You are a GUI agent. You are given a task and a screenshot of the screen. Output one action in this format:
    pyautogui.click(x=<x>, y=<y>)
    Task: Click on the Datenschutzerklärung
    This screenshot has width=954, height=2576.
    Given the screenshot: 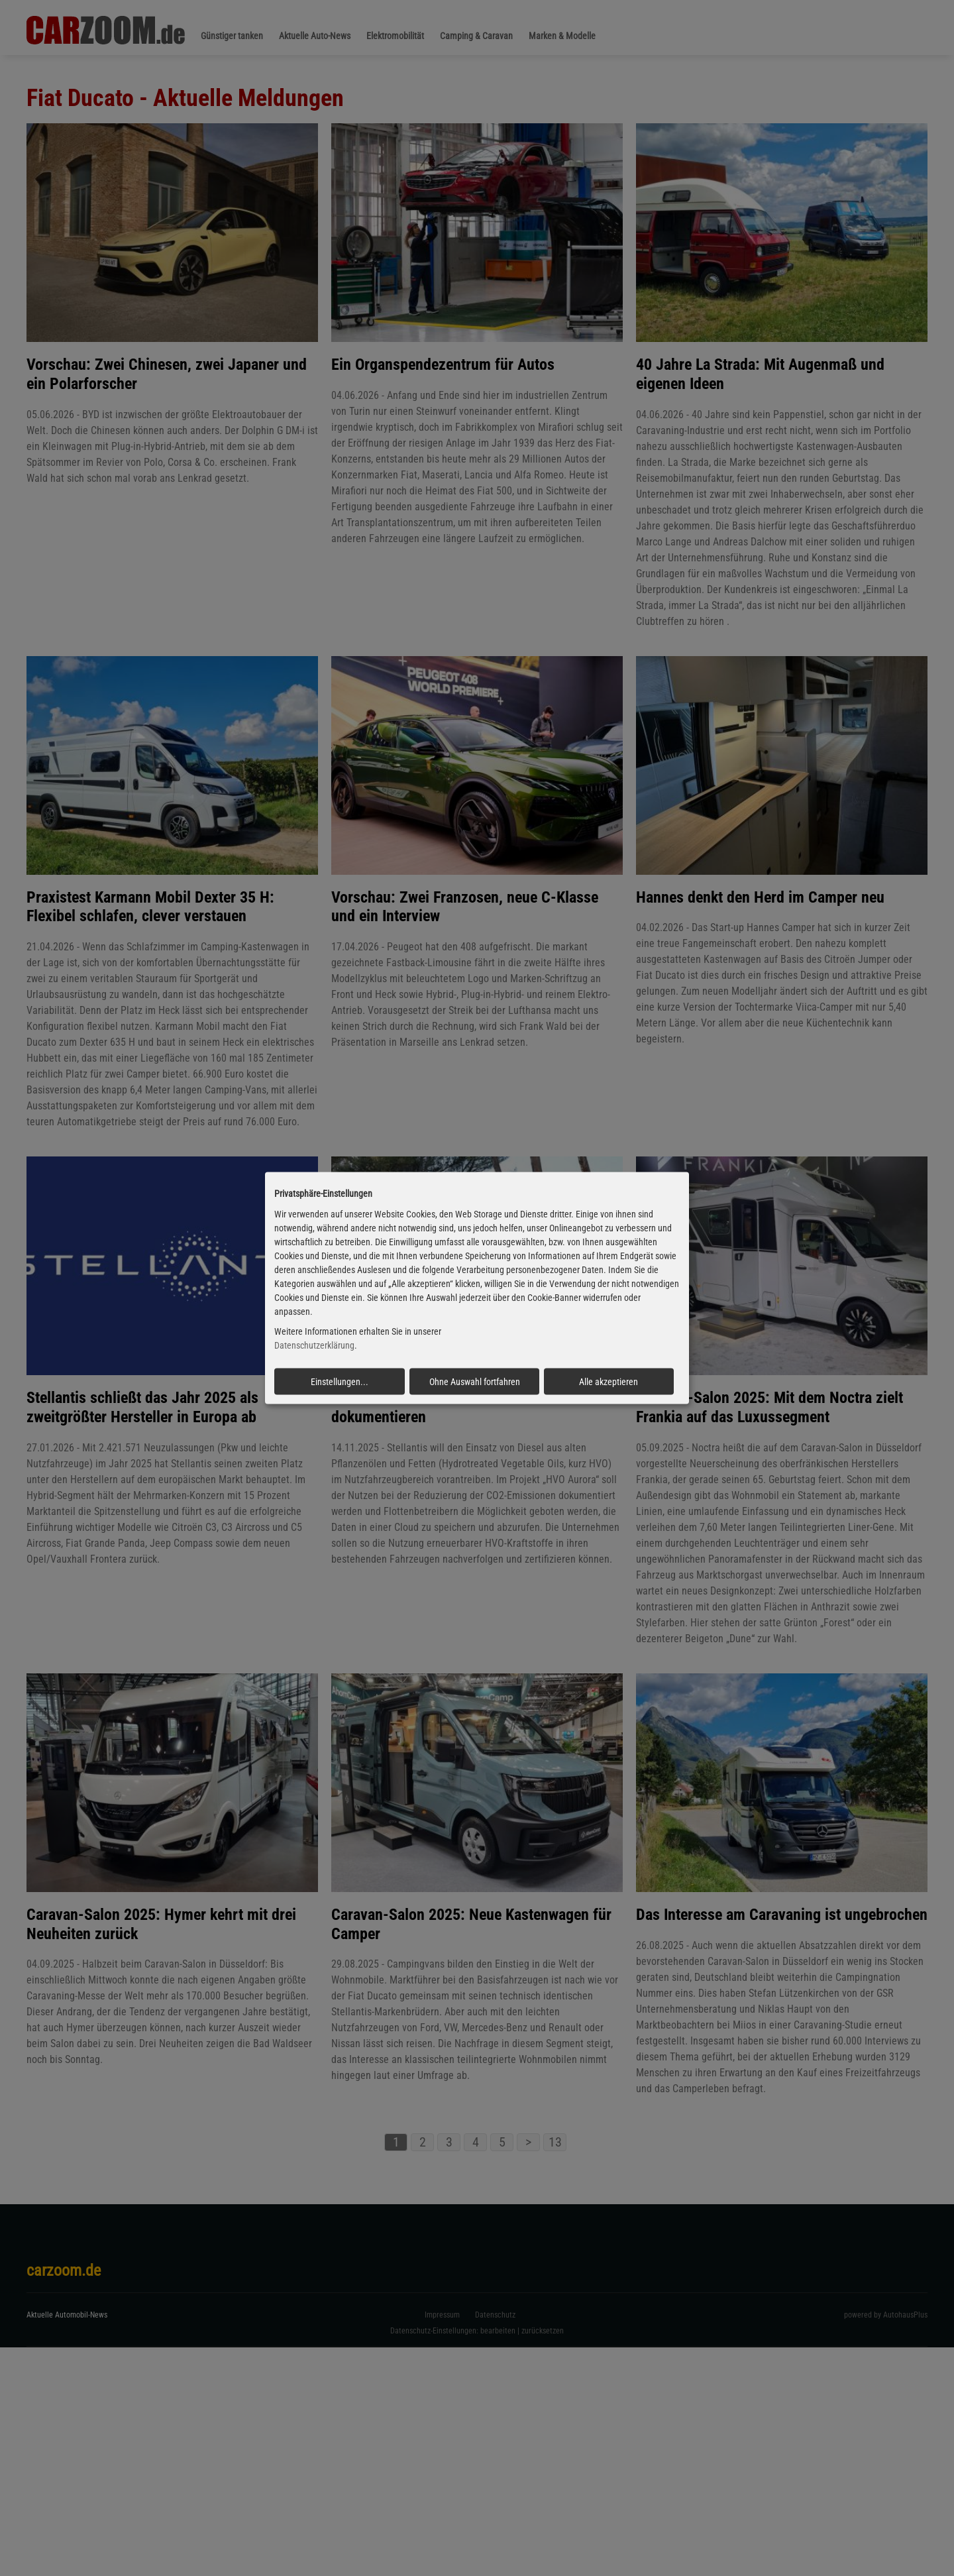 What is the action you would take?
    pyautogui.click(x=314, y=1345)
    